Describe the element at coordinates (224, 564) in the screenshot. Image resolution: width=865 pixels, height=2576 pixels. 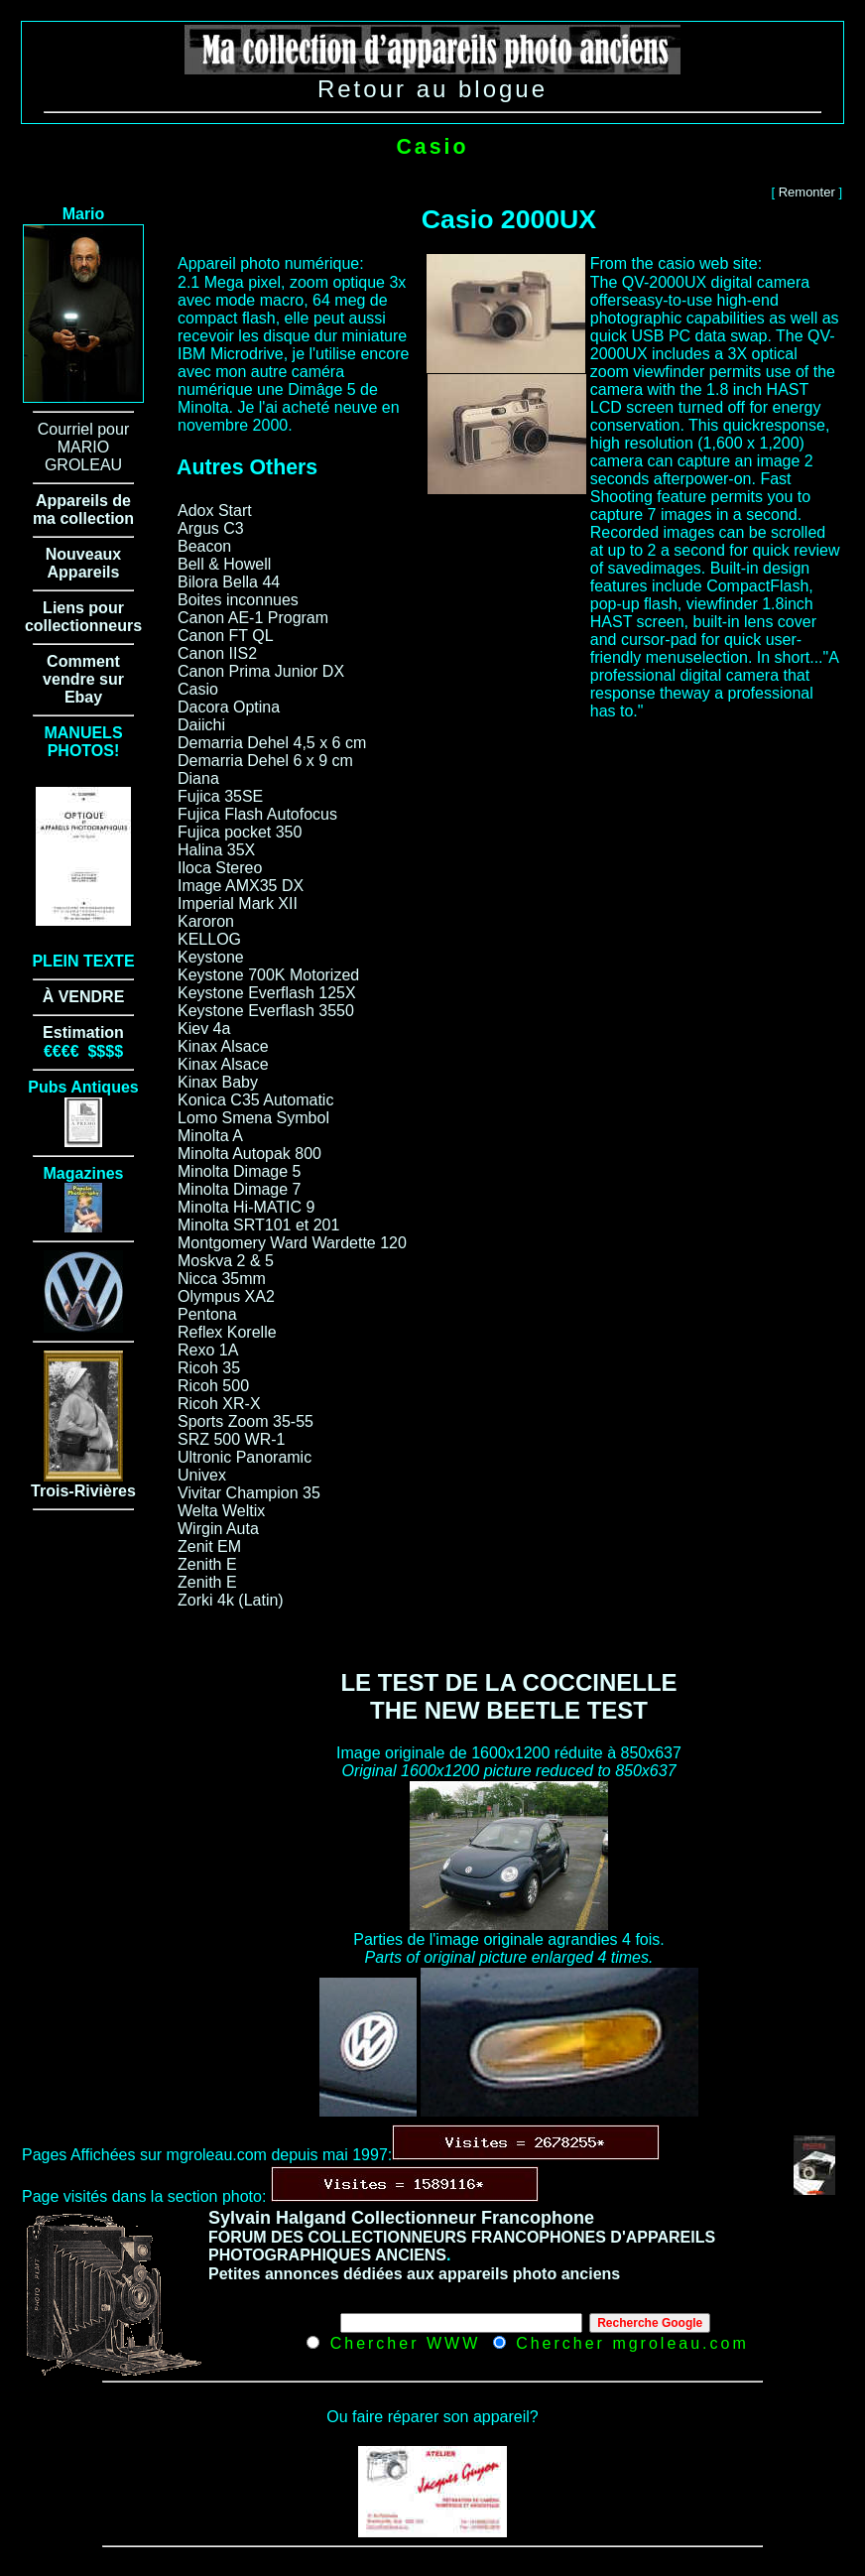
I see `Bell & Howell` at that location.